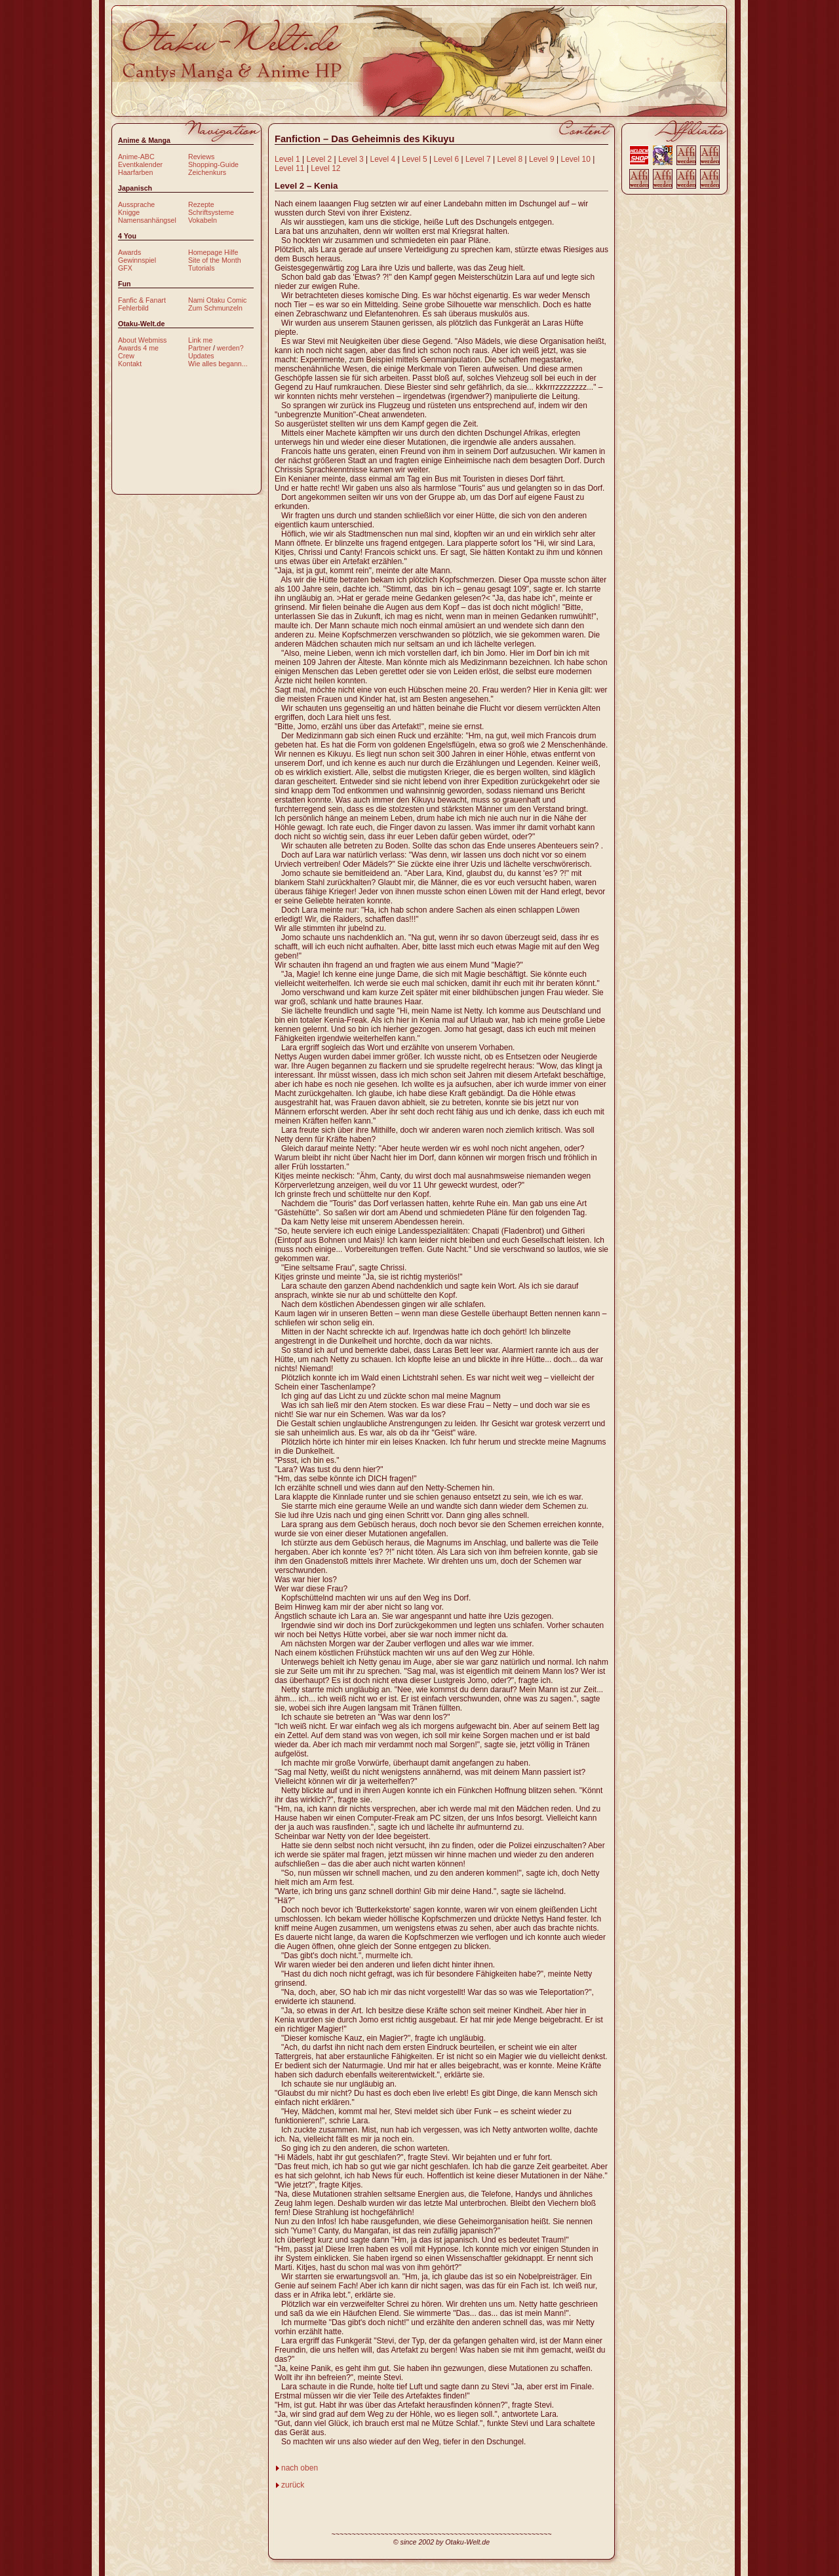  What do you see at coordinates (319, 159) in the screenshot?
I see `Level 2` at bounding box center [319, 159].